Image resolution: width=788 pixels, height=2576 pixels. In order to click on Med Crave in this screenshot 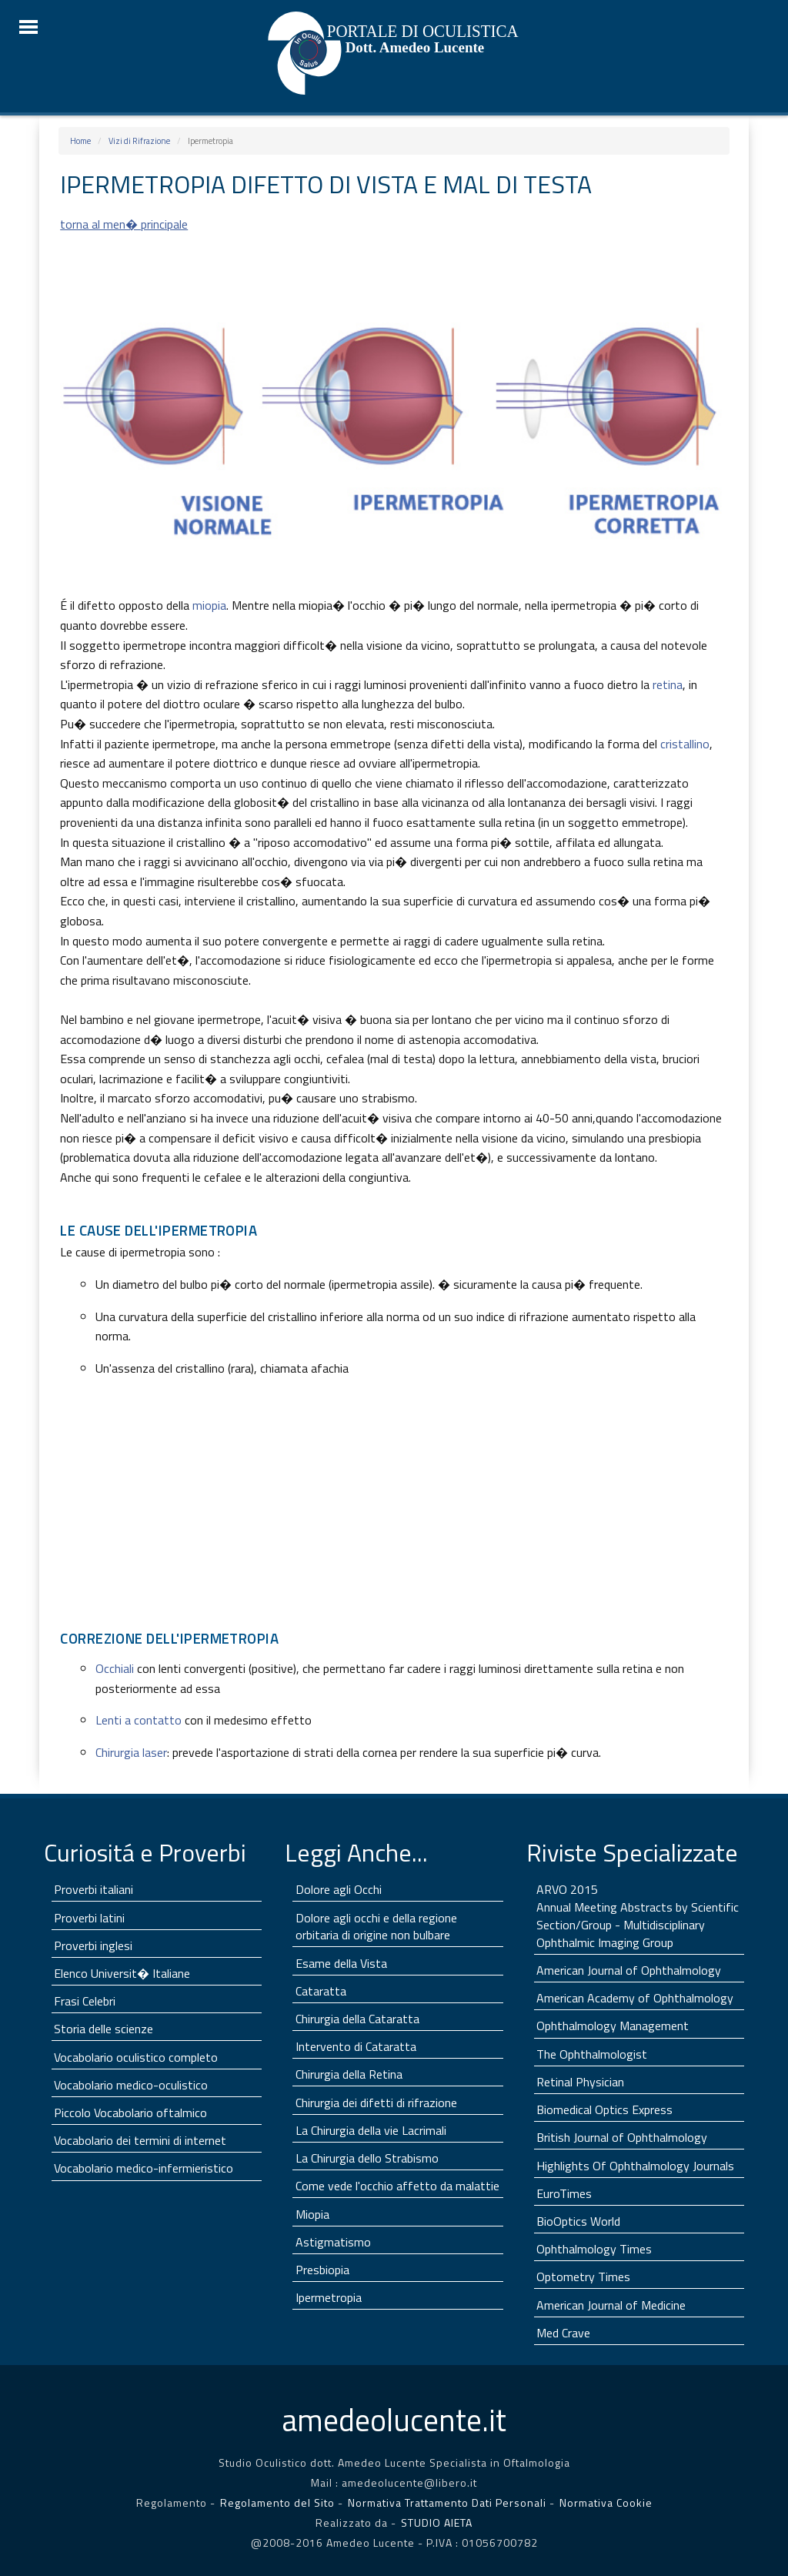, I will do `click(563, 2332)`.